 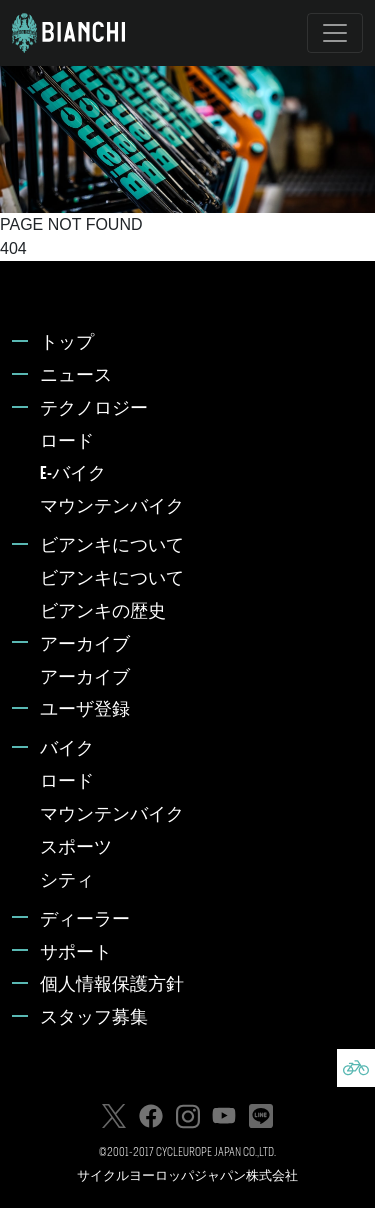 What do you see at coordinates (67, 749) in the screenshot?
I see `バイク` at bounding box center [67, 749].